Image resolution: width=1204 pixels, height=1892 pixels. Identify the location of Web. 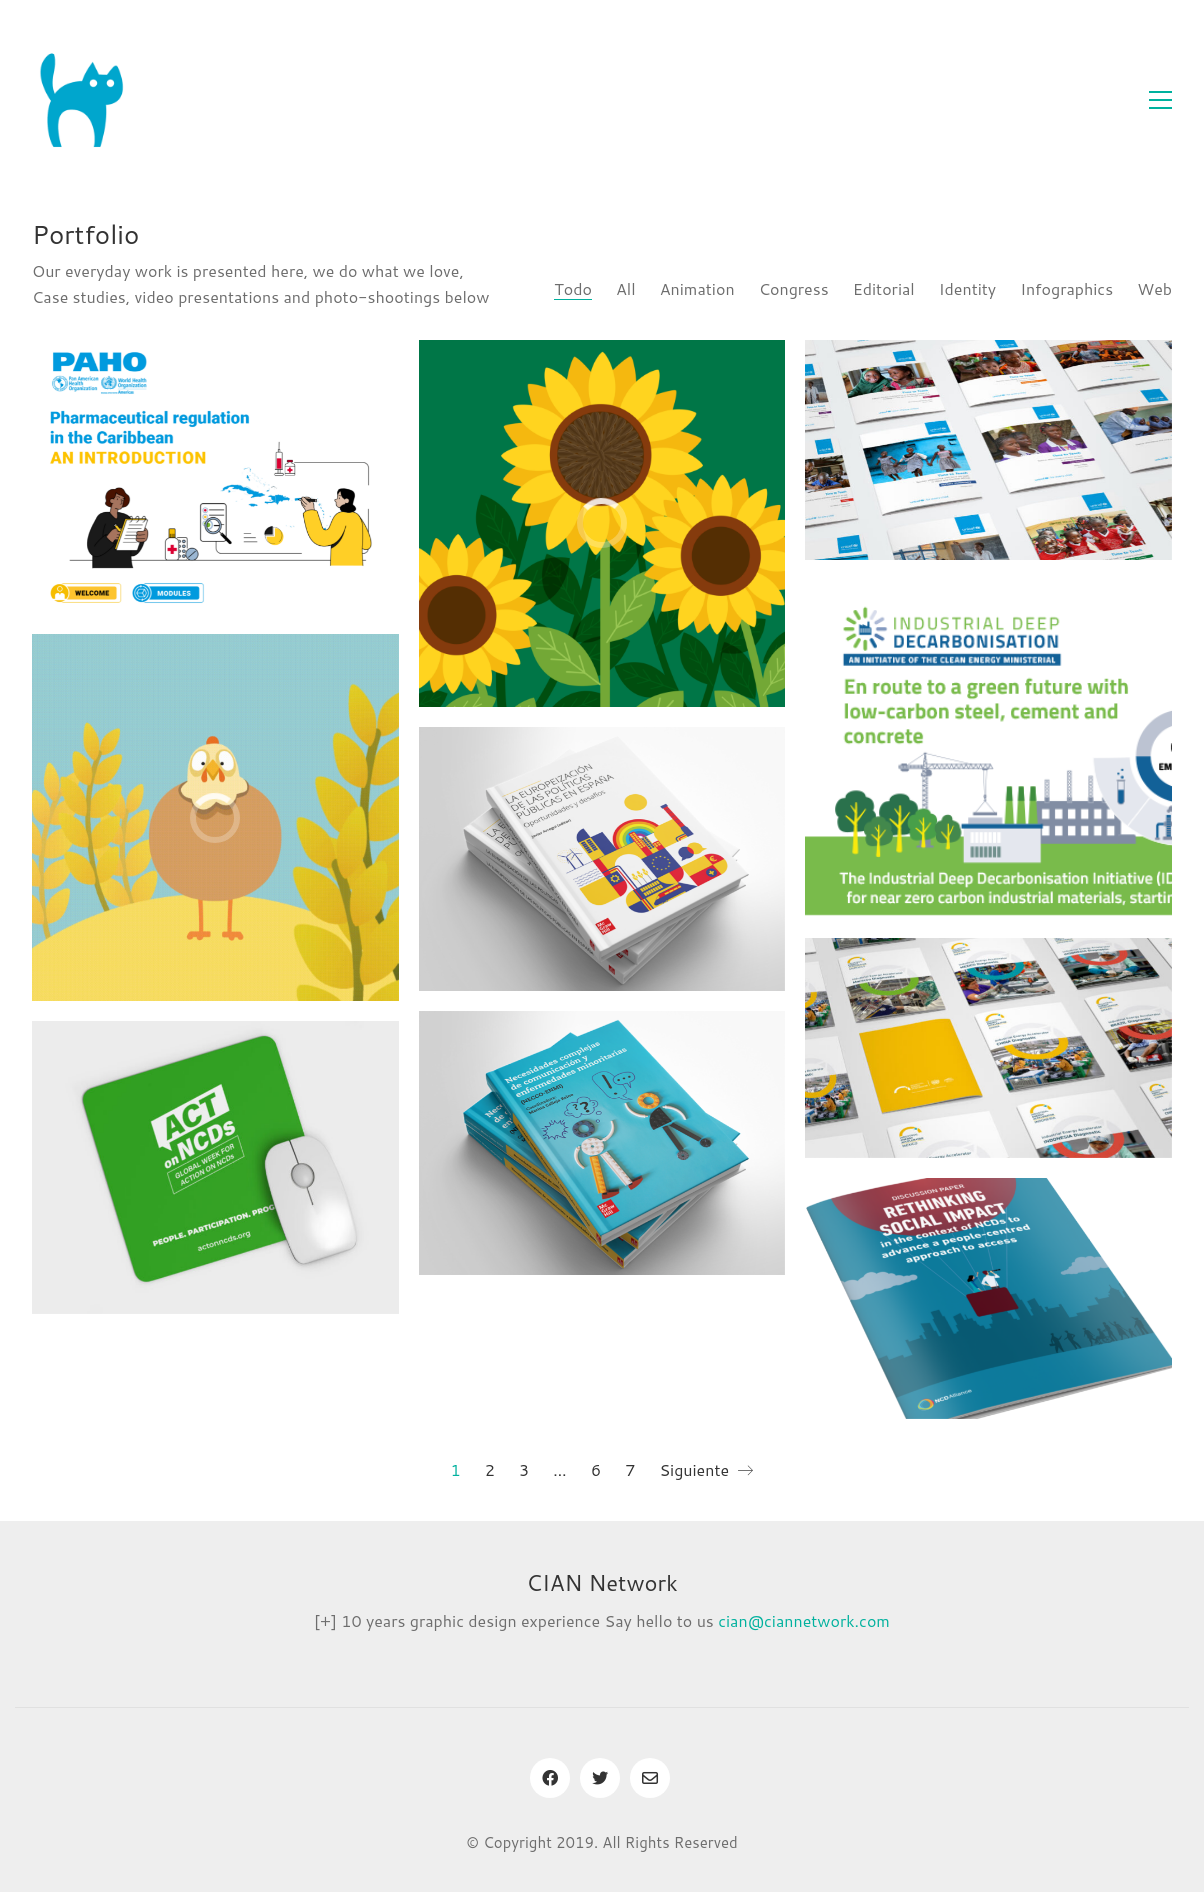
(1154, 288).